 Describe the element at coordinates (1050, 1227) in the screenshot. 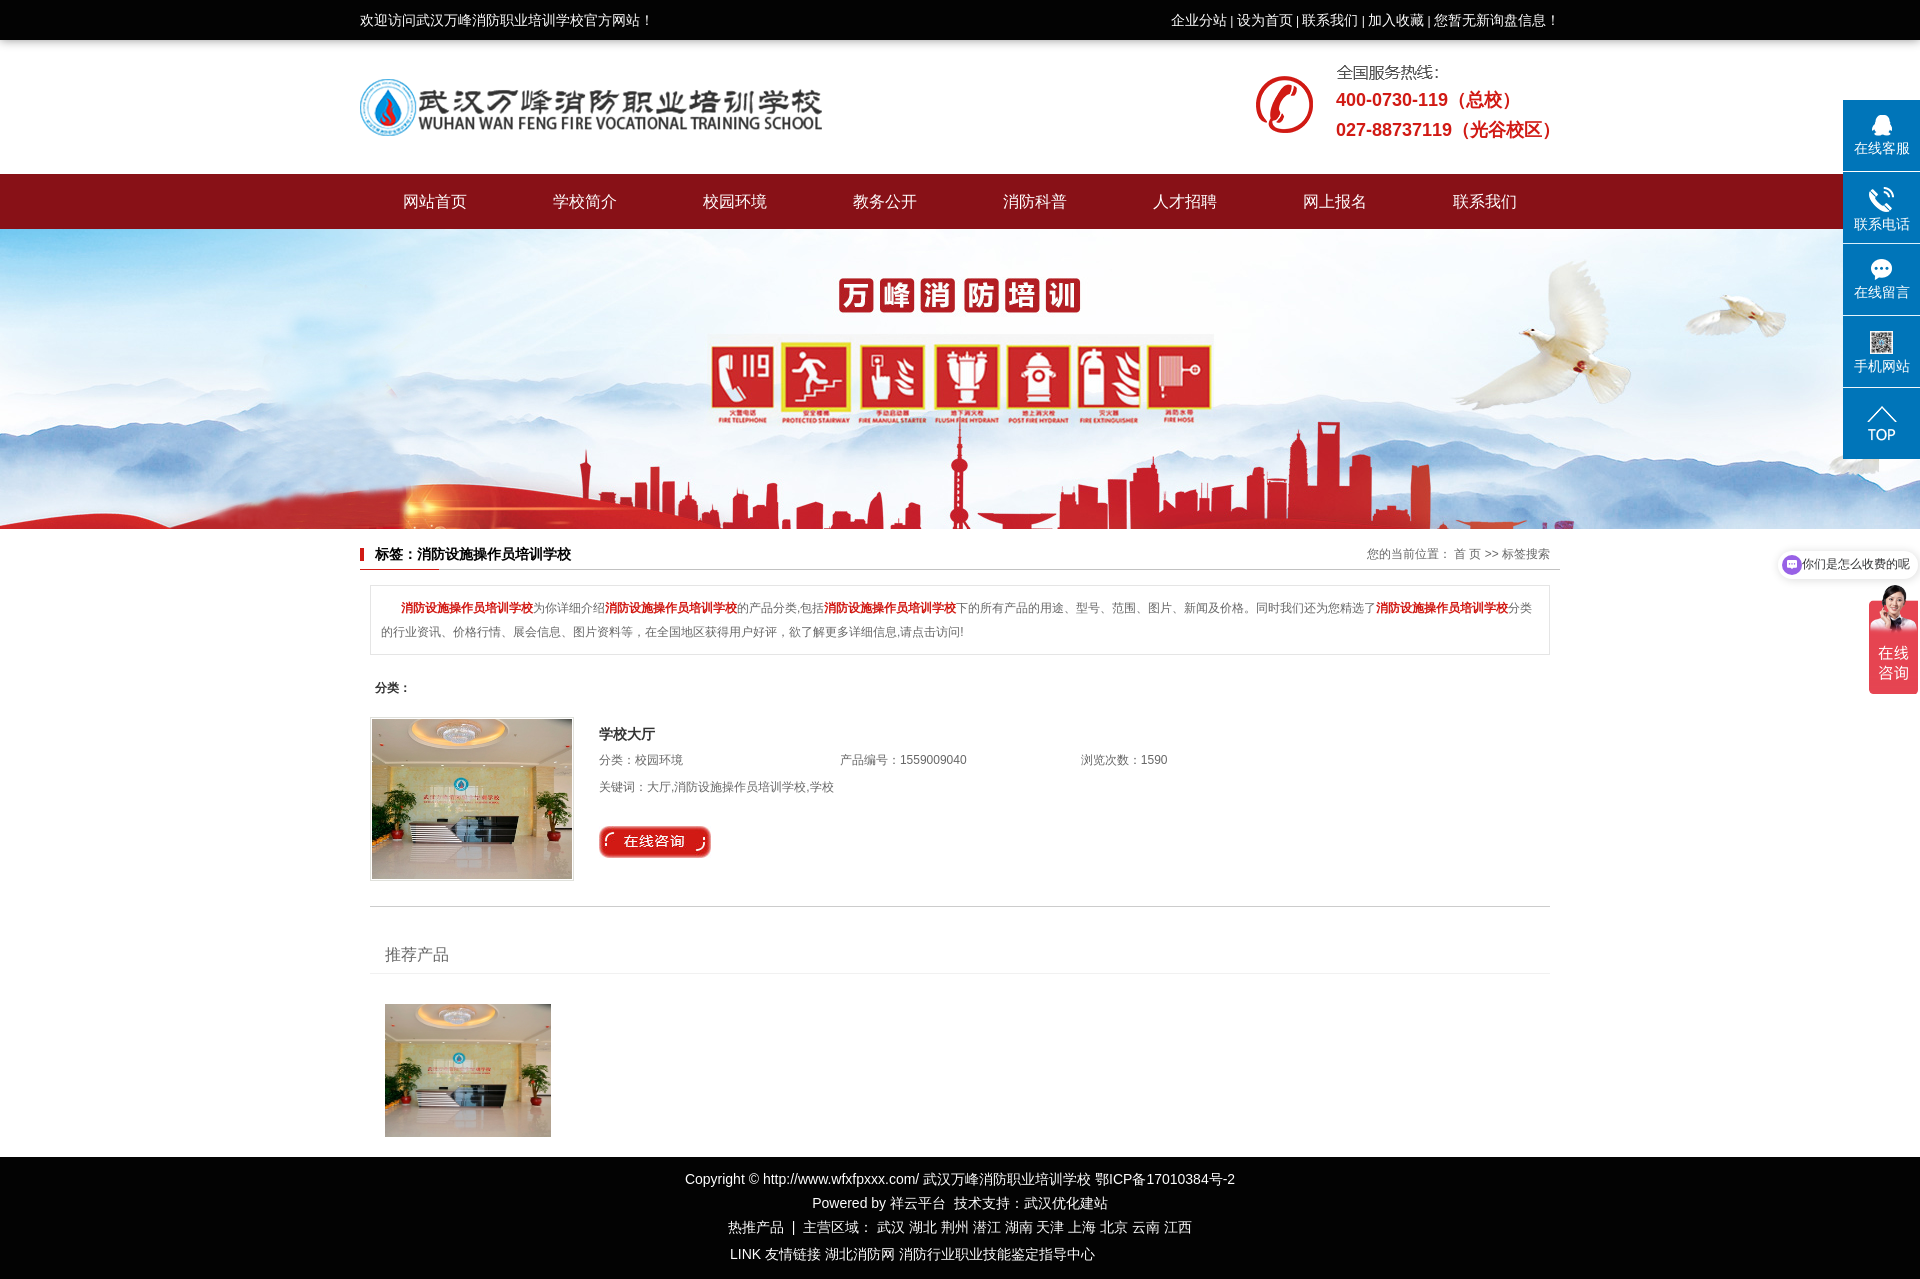

I see `天津` at that location.